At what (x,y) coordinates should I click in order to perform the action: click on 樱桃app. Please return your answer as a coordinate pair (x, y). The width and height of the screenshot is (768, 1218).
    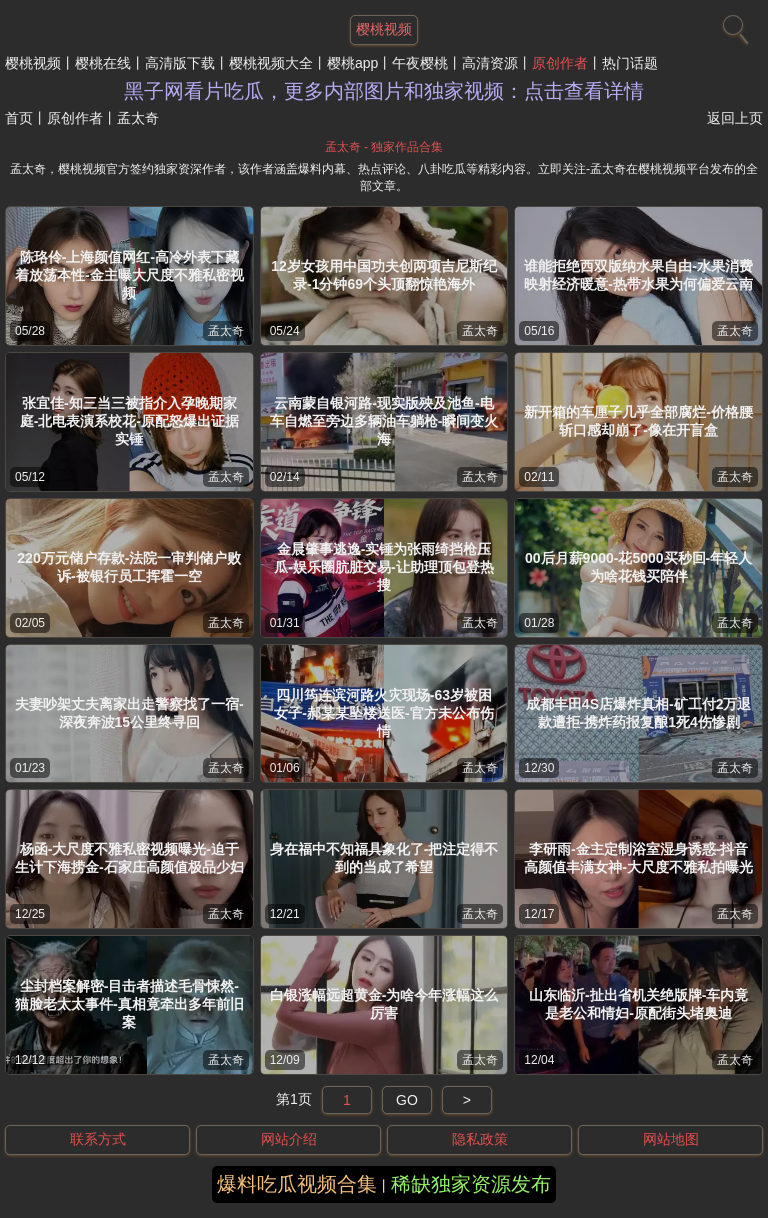
    Looking at the image, I should click on (352, 63).